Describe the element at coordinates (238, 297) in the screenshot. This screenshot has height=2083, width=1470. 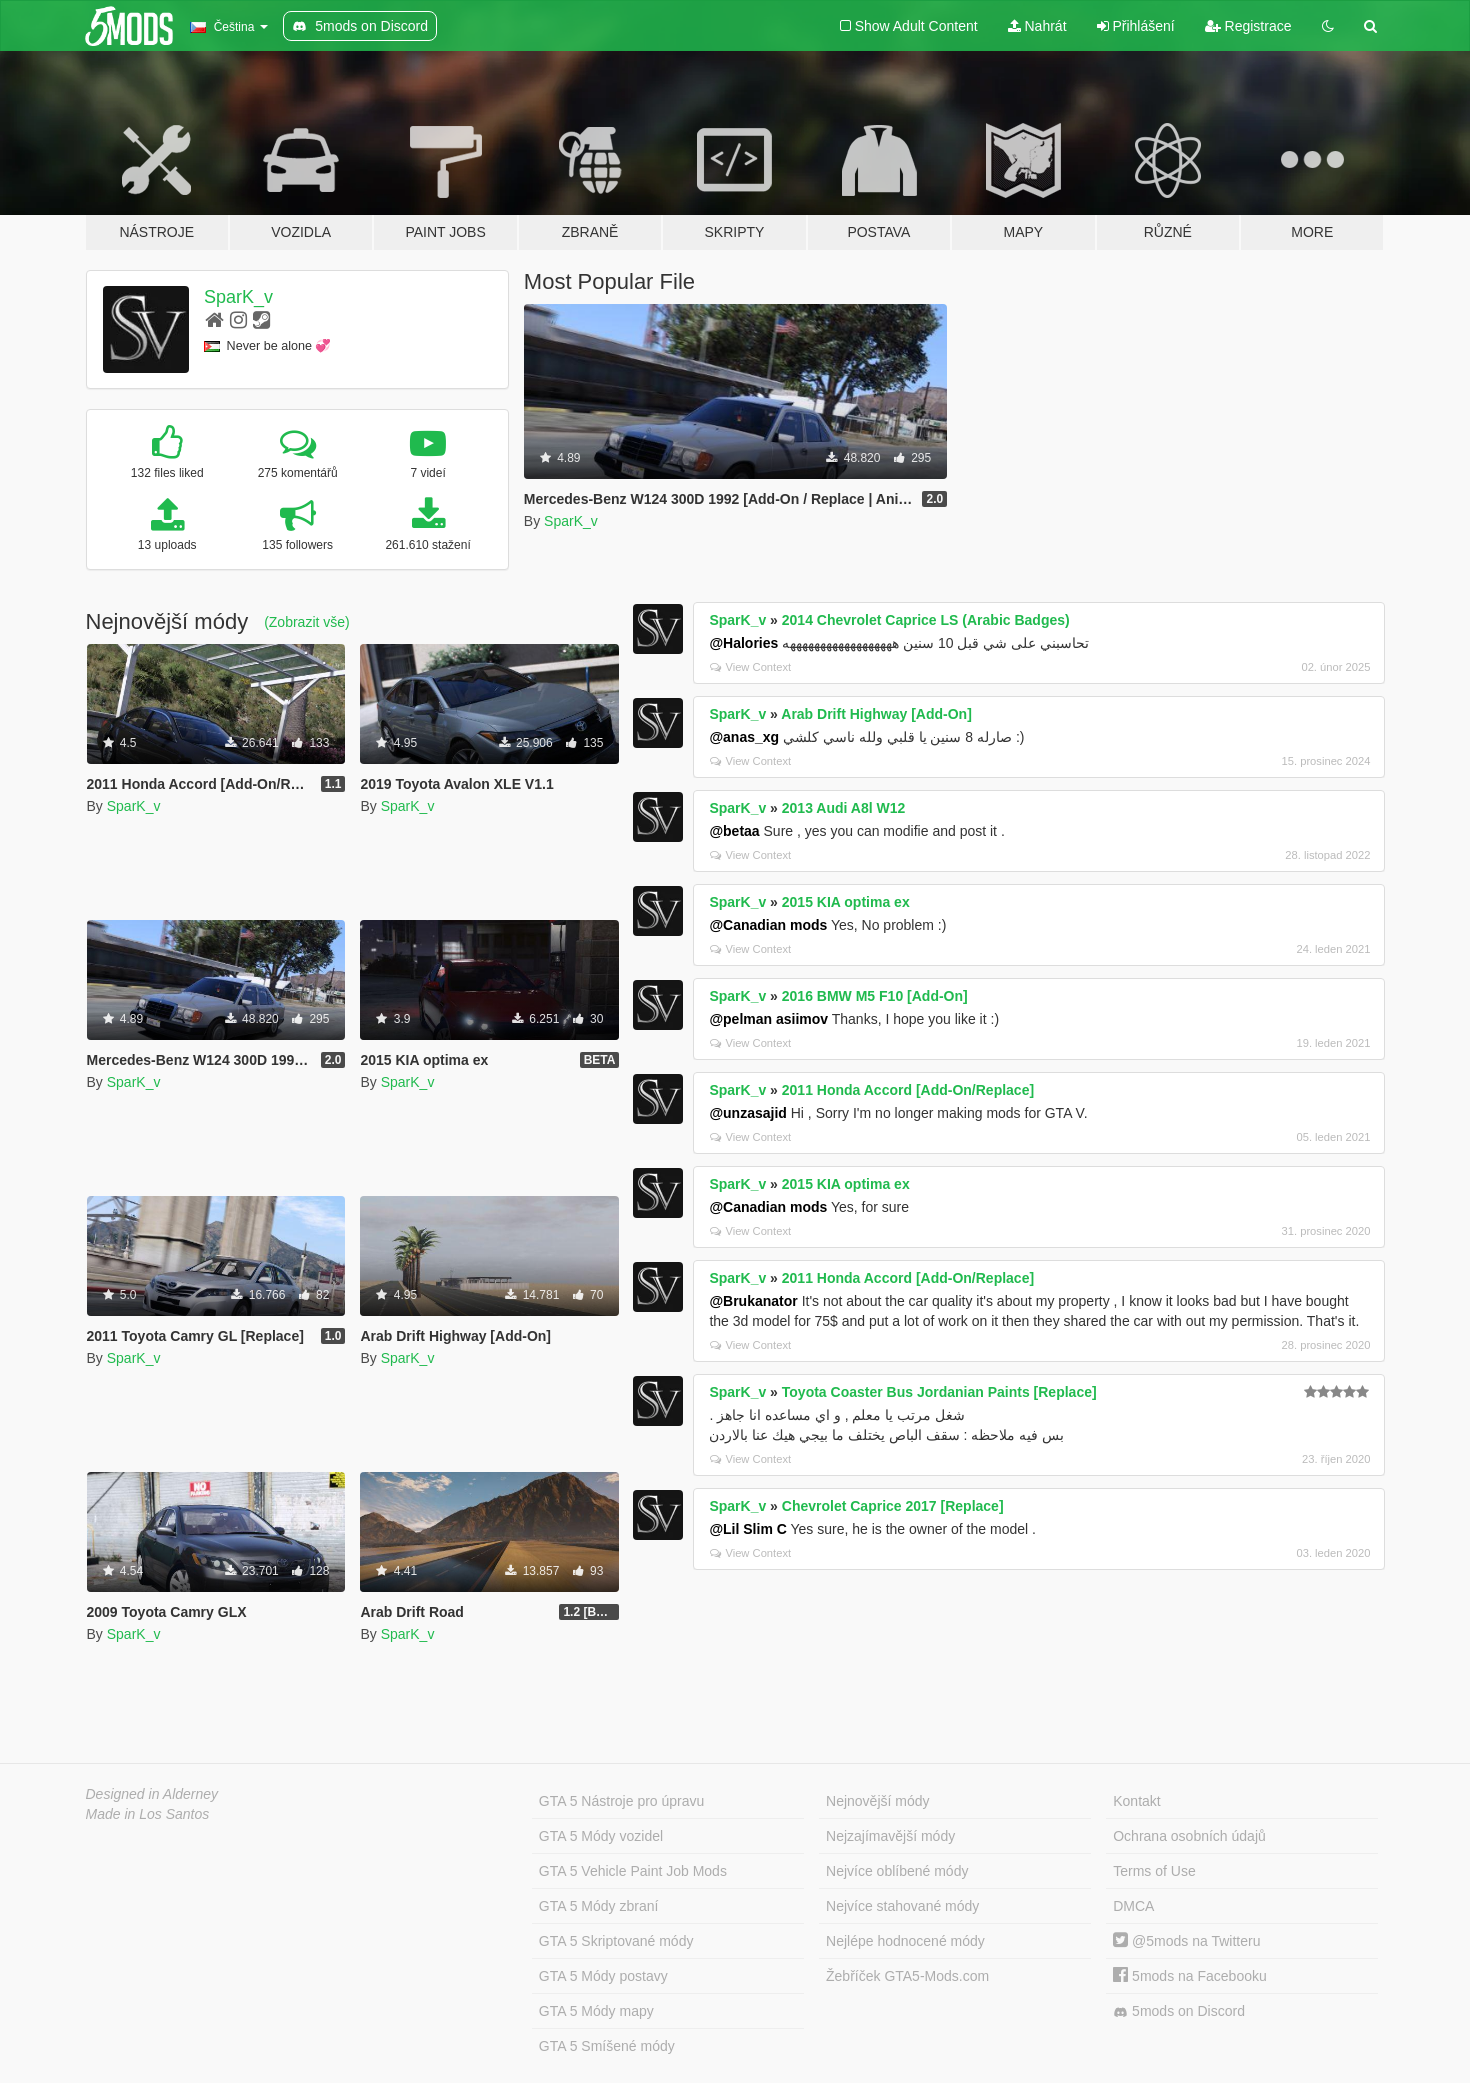
I see `SparK_v` at that location.